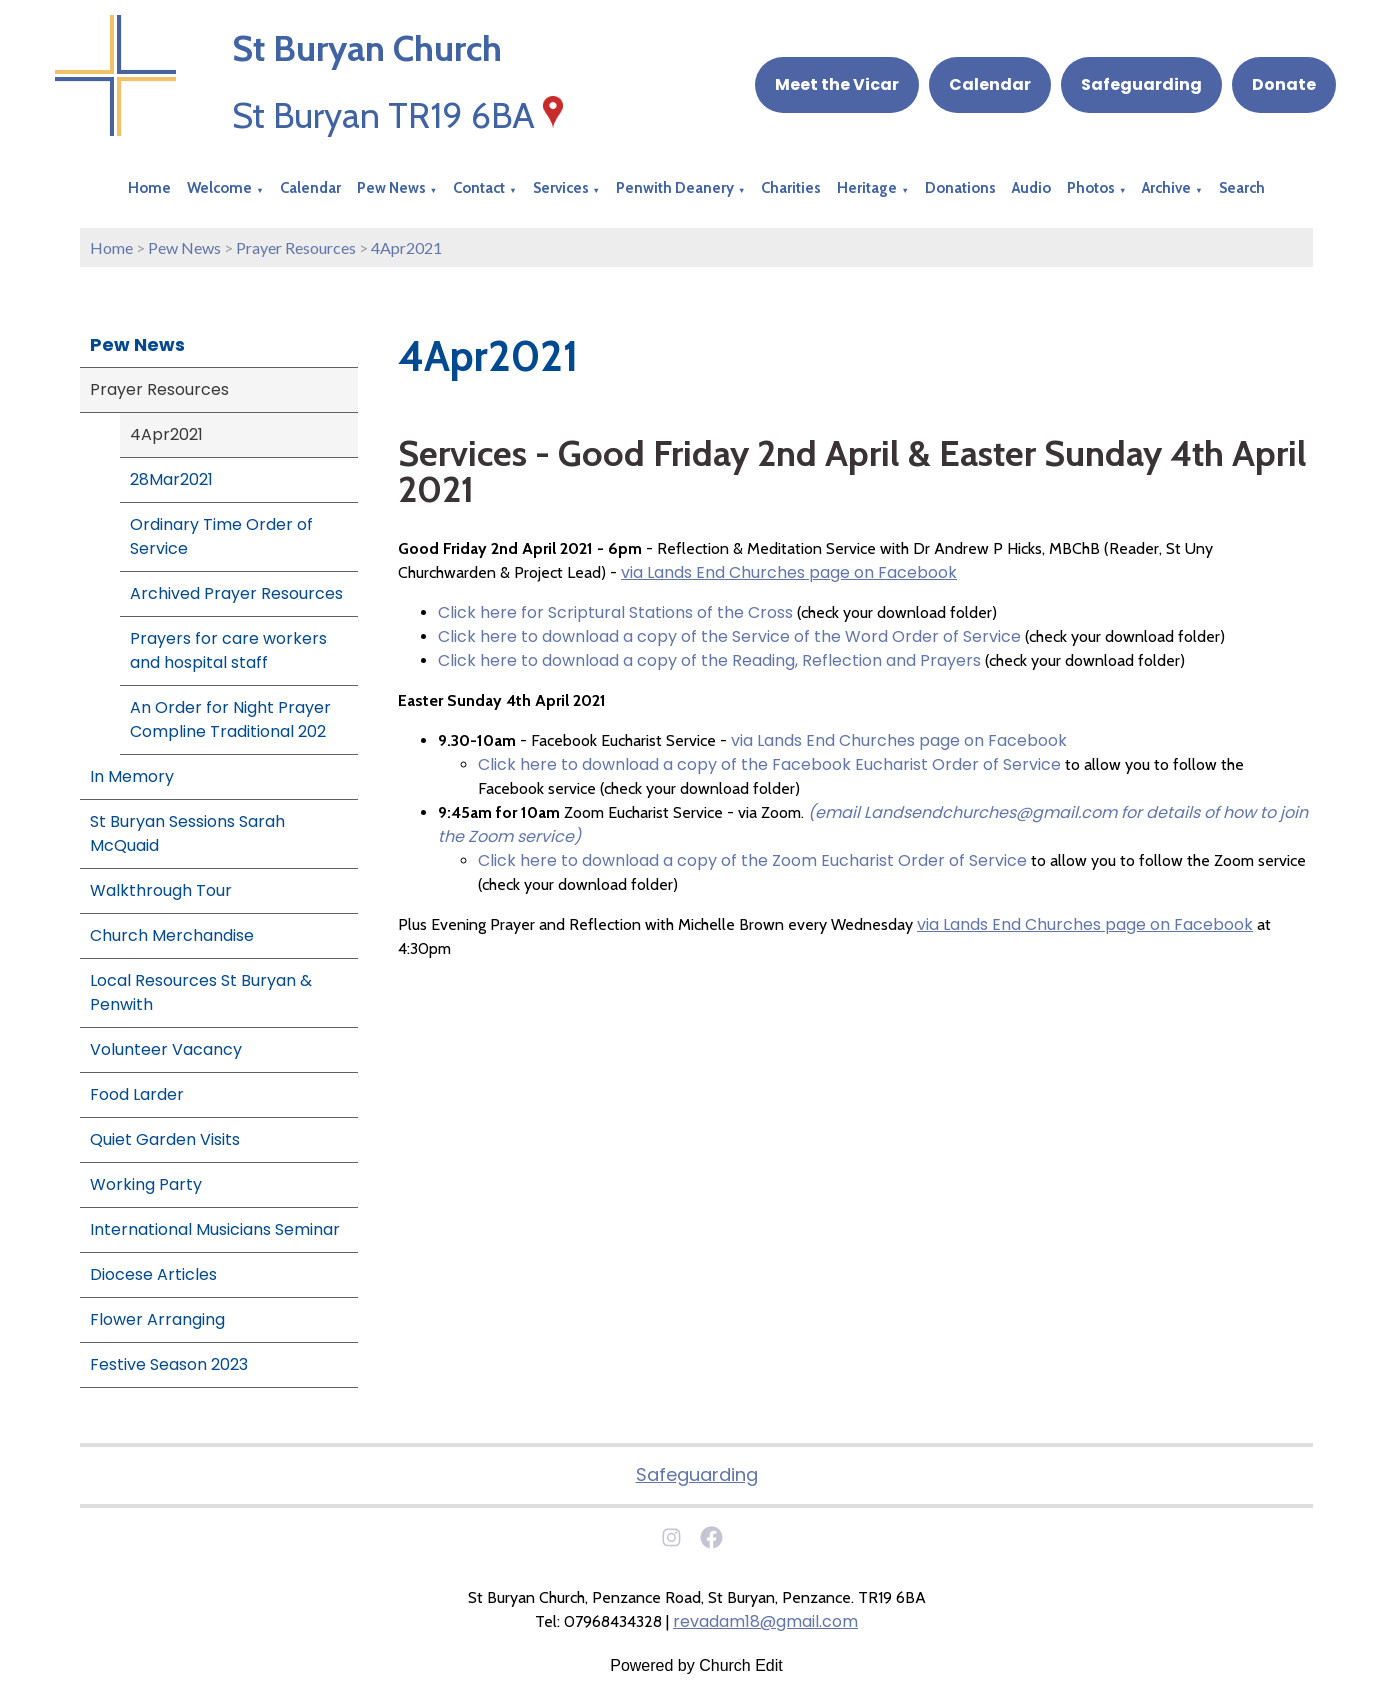 This screenshot has width=1393, height=1682. Describe the element at coordinates (1031, 188) in the screenshot. I see `Audio` at that location.